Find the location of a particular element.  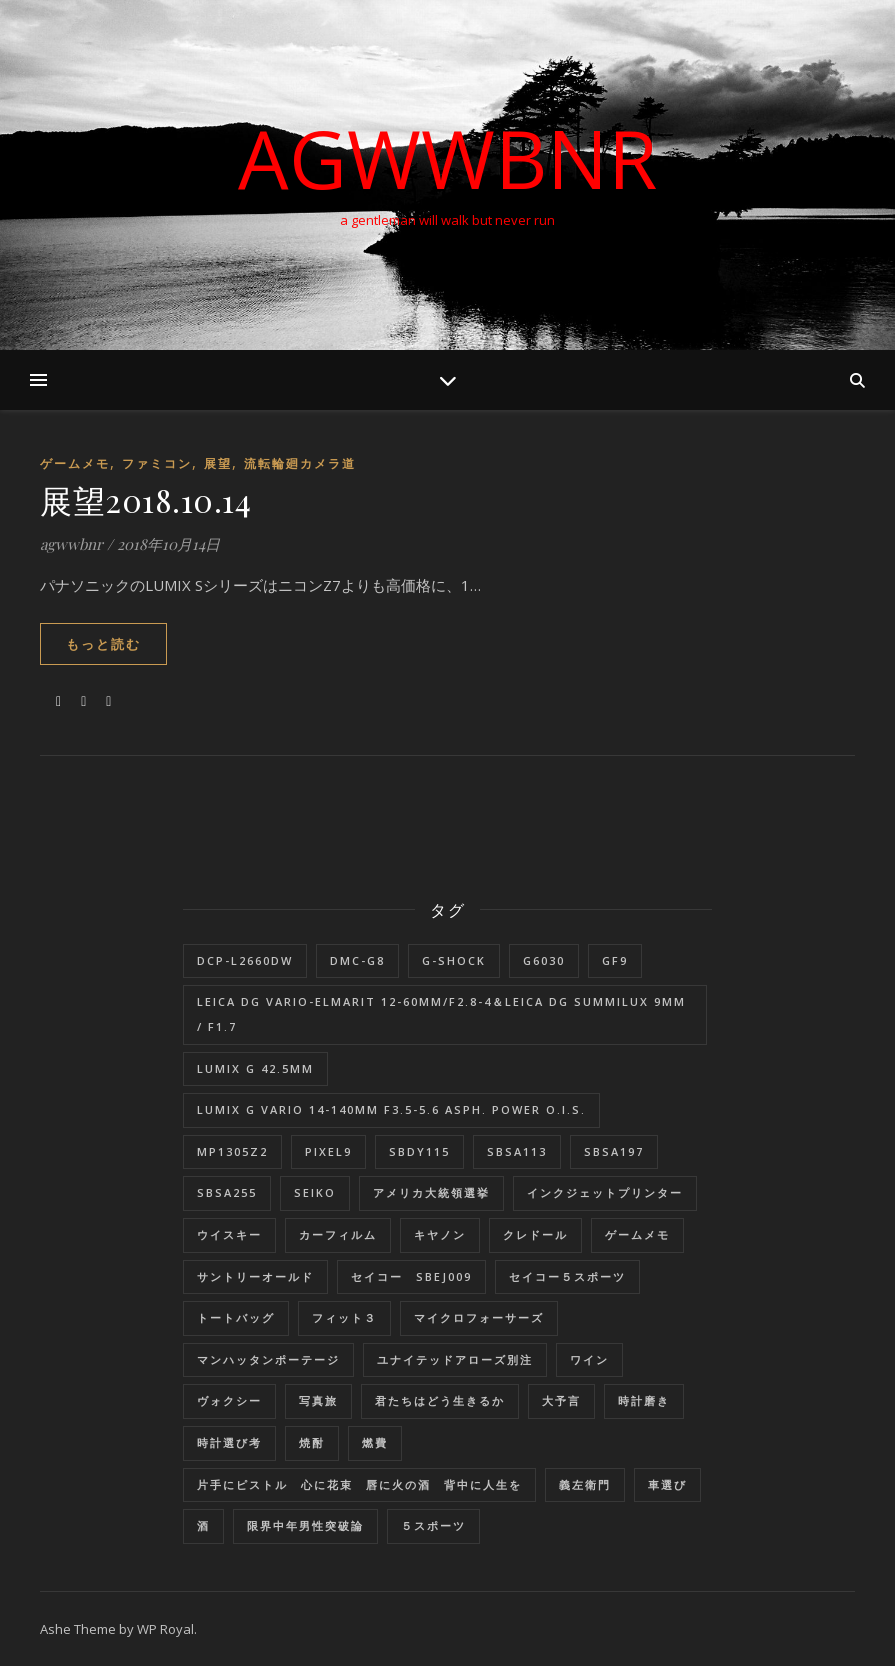

時計磨き [時計磨き (1個の項目)] is located at coordinates (644, 1400).